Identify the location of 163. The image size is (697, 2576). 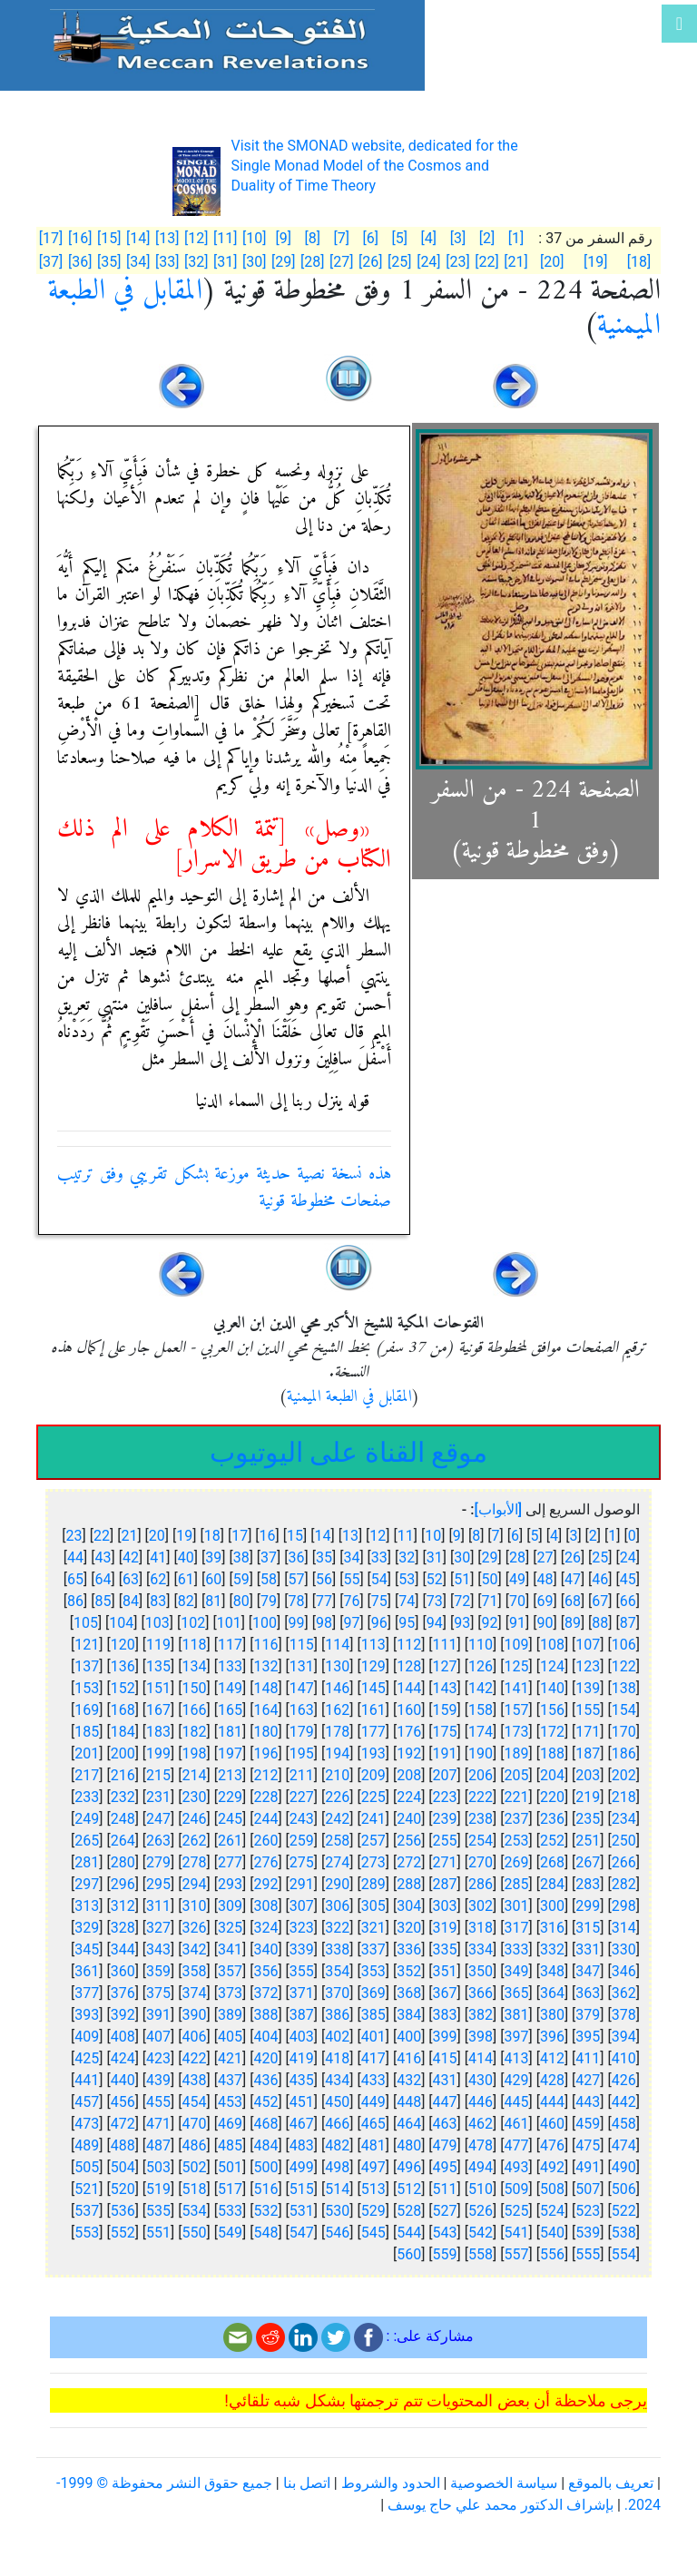
(302, 1710).